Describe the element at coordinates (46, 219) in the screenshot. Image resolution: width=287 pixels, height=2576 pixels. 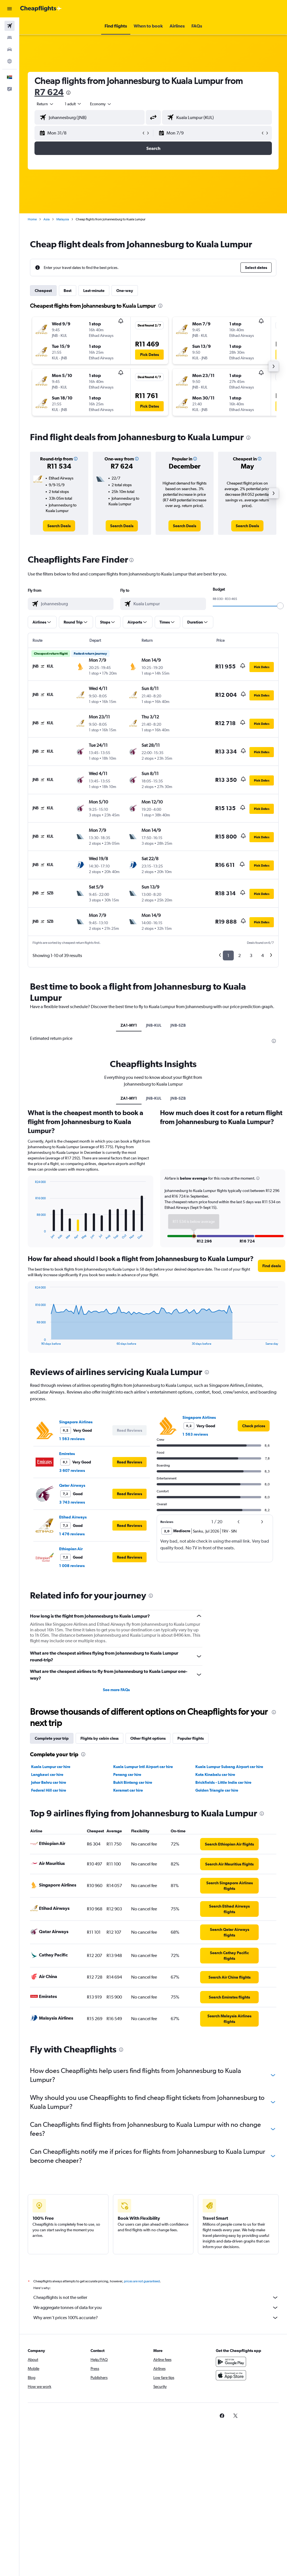
I see `Asia` at that location.